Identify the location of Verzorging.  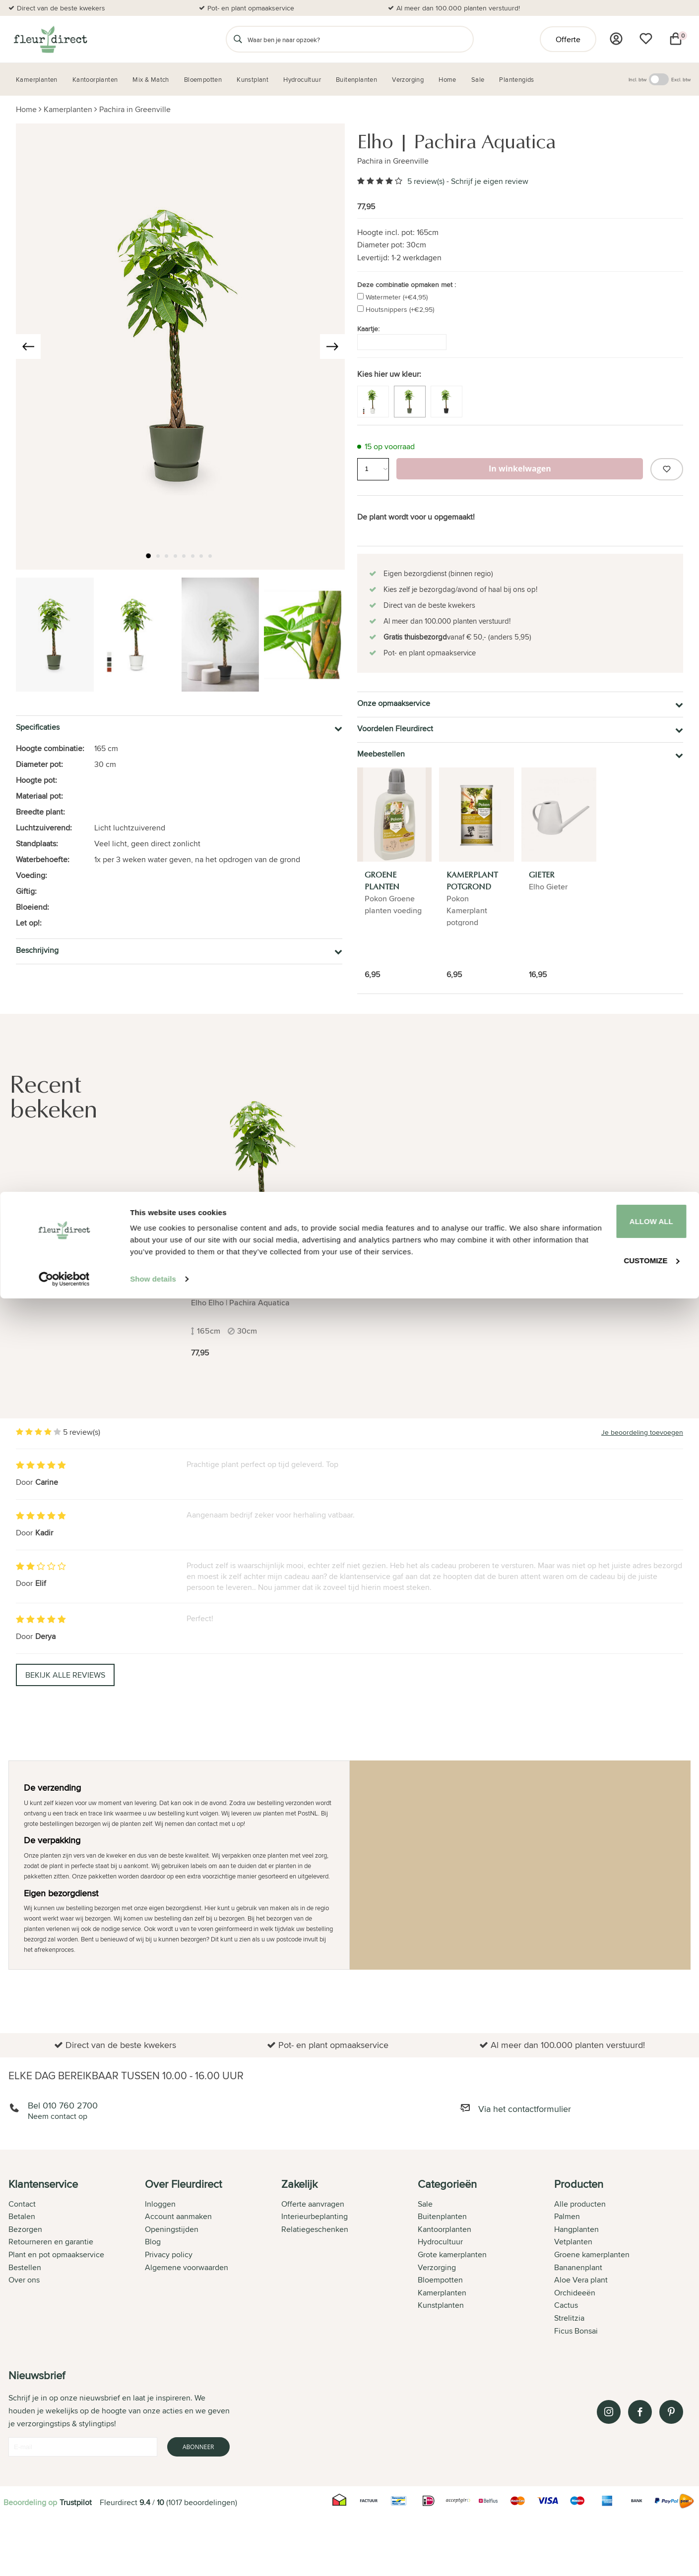
(437, 2267).